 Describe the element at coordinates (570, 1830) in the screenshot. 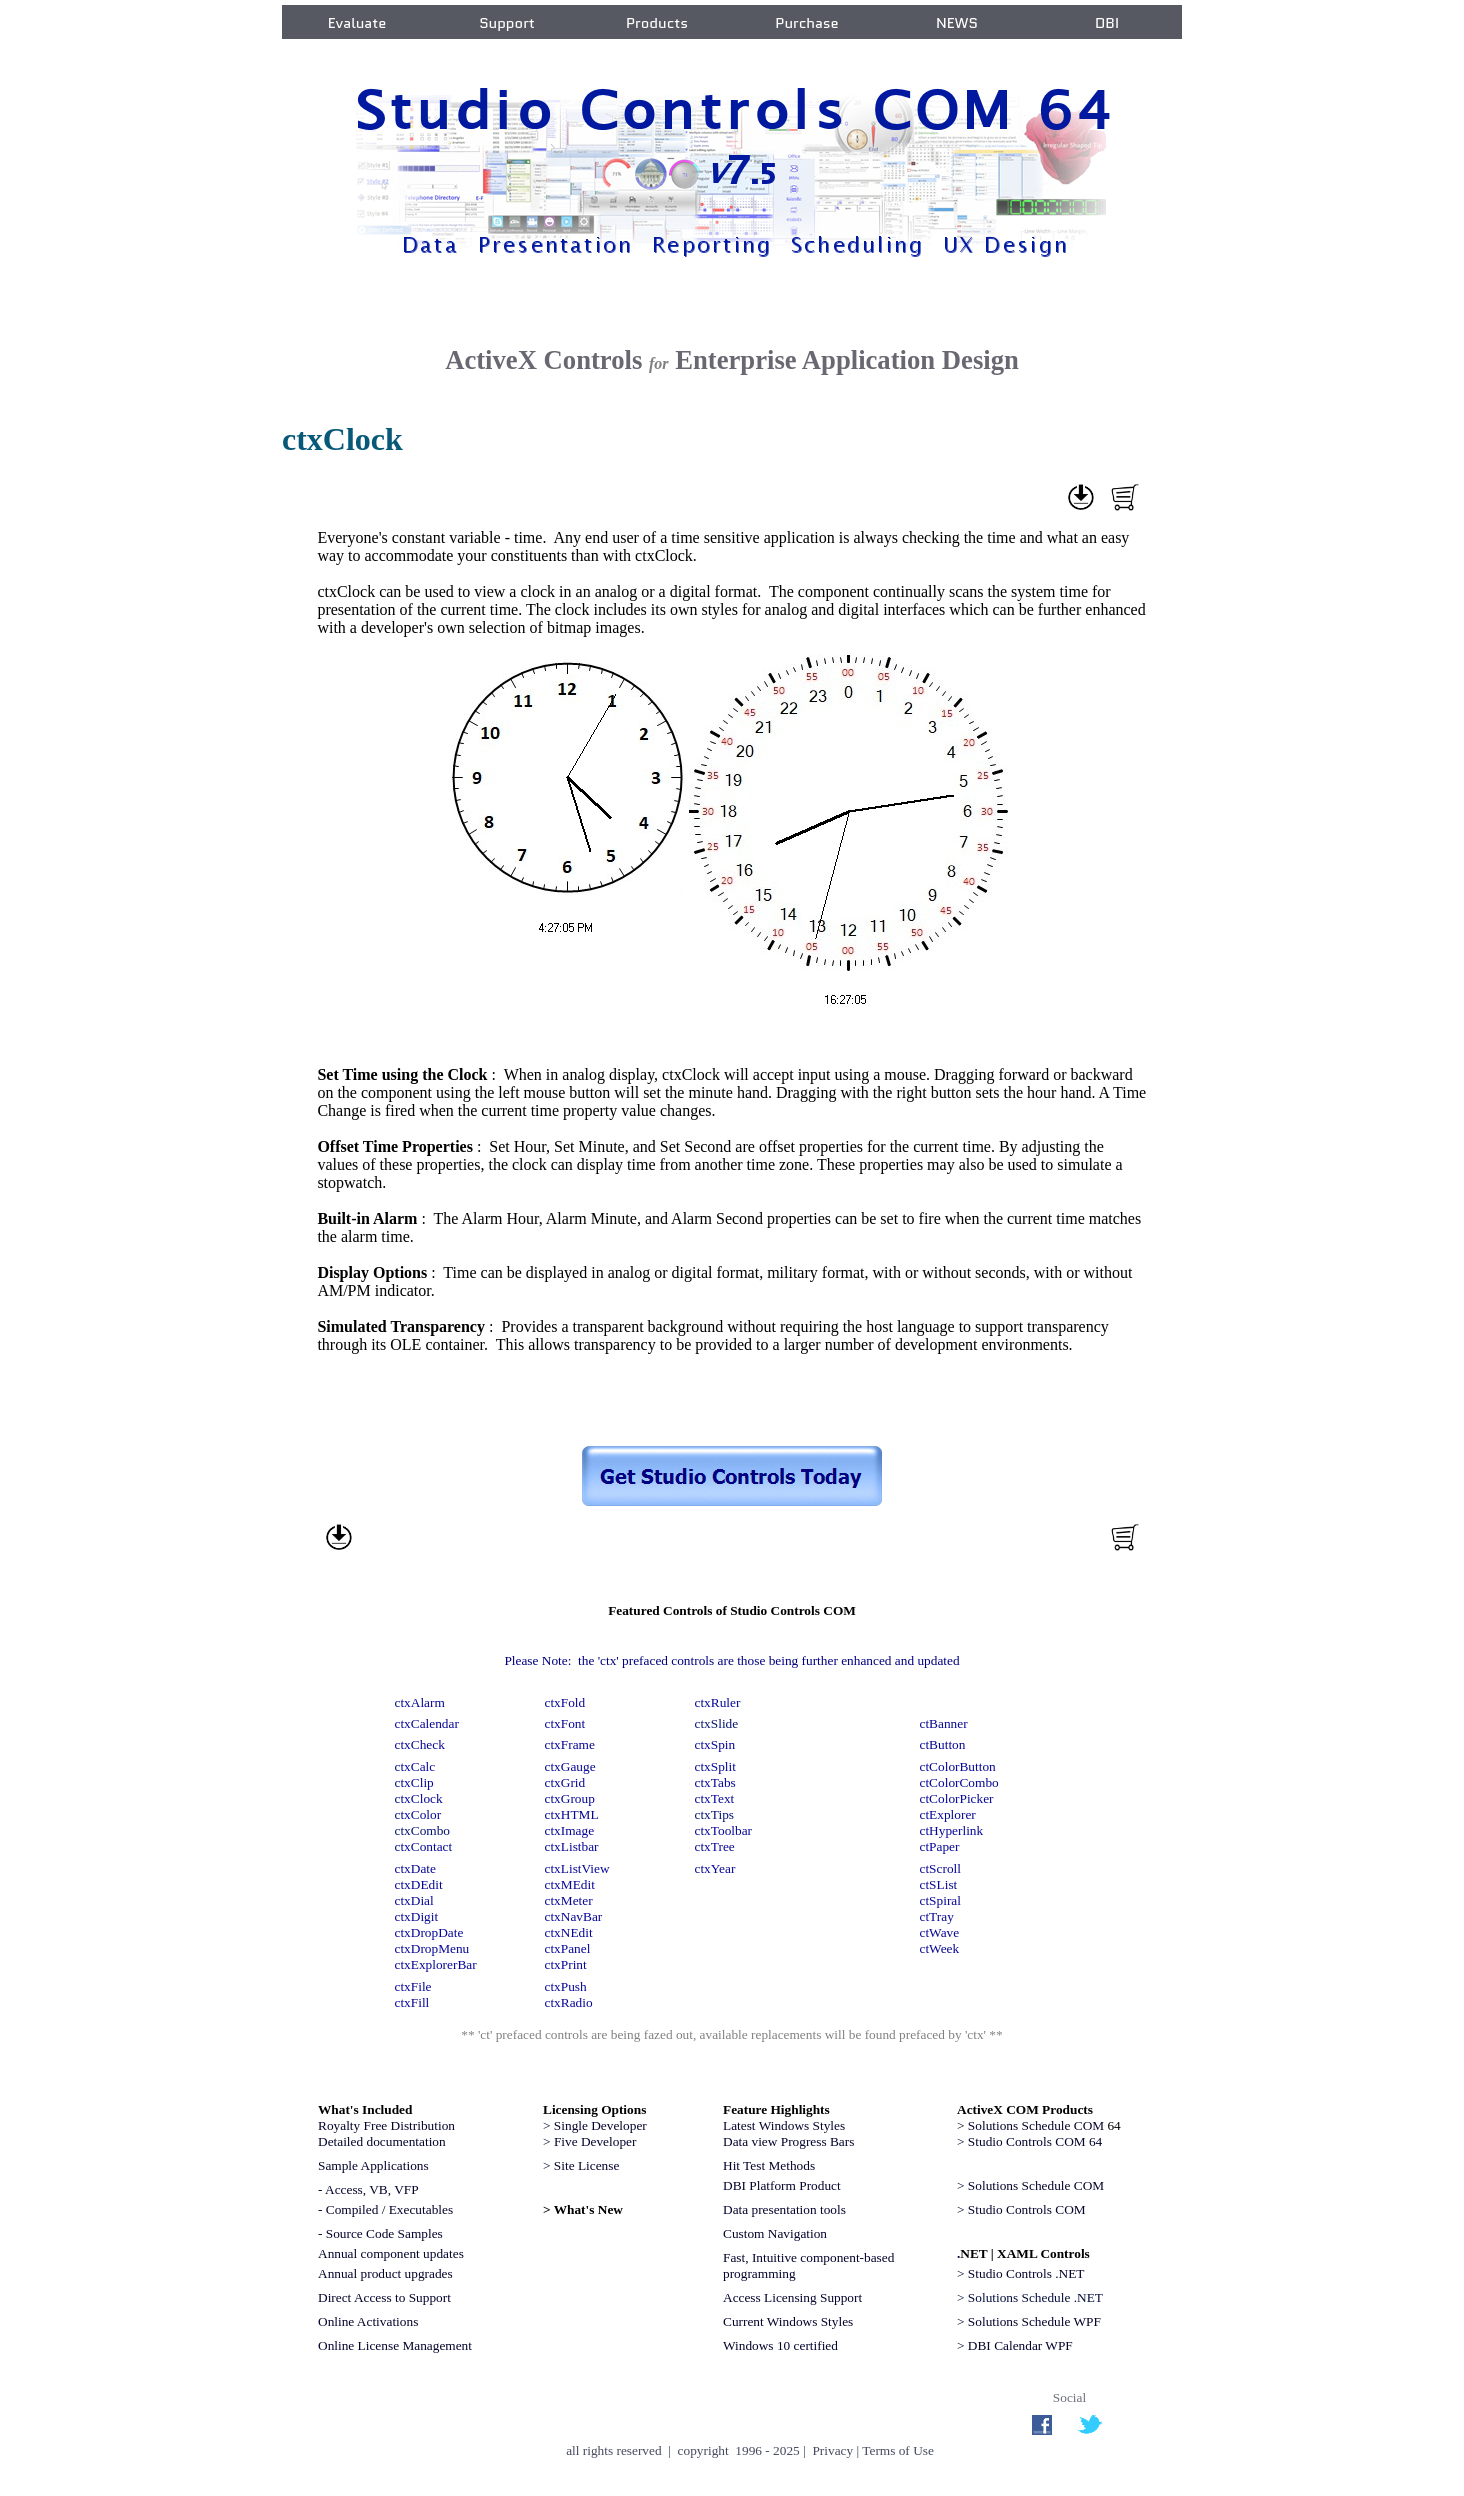

I see `ctxImage` at that location.